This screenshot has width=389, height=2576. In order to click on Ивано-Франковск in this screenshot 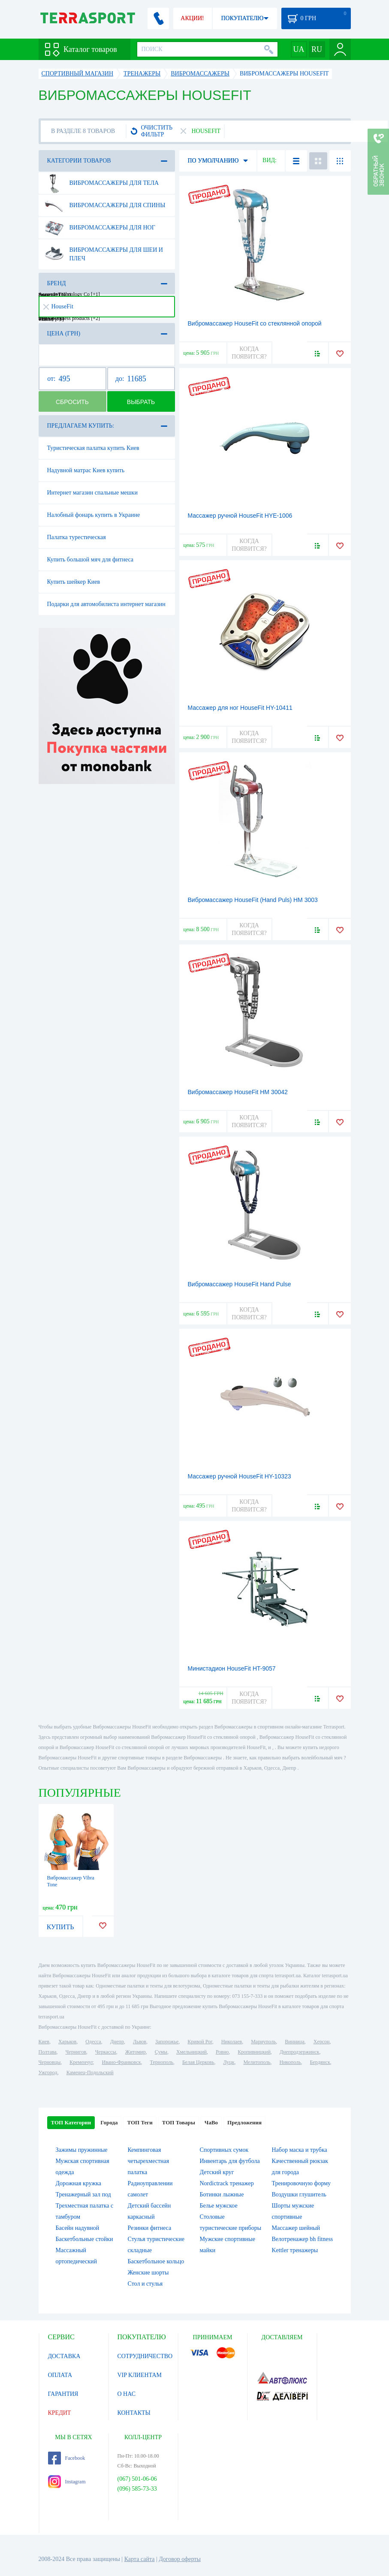, I will do `click(121, 2062)`.